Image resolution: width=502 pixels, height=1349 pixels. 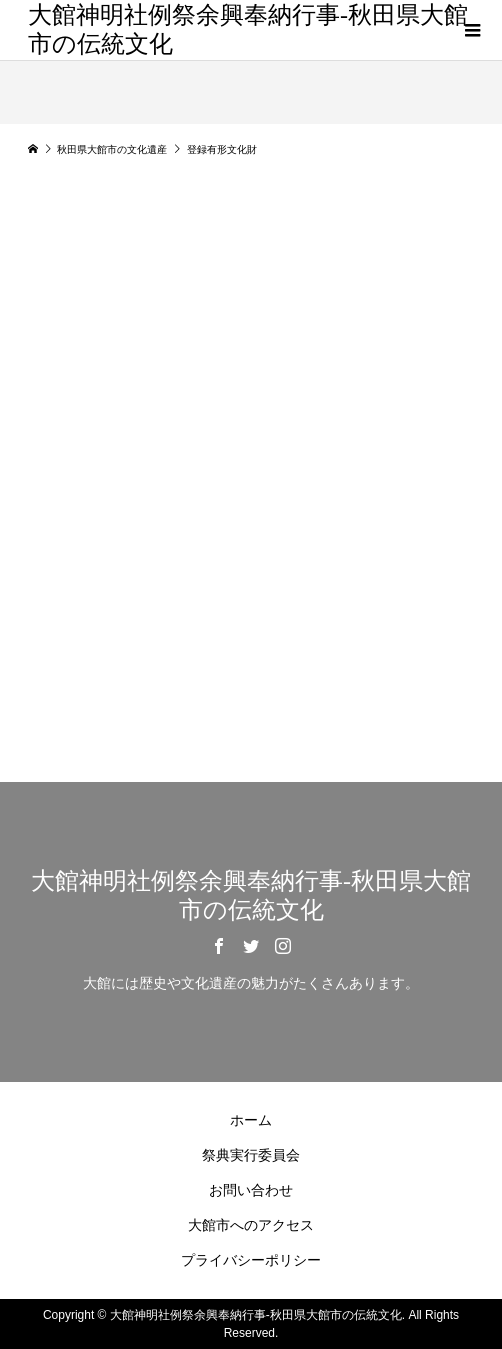 I want to click on 大館市へのアクセス, so click(x=251, y=1225).